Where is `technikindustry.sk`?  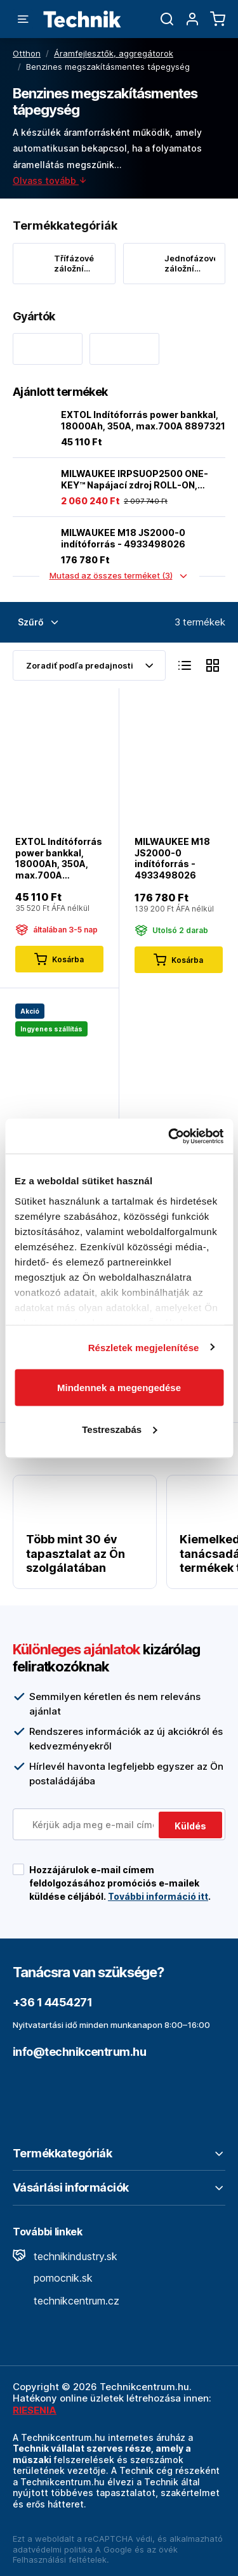
technikindustry.sk is located at coordinates (65, 2256).